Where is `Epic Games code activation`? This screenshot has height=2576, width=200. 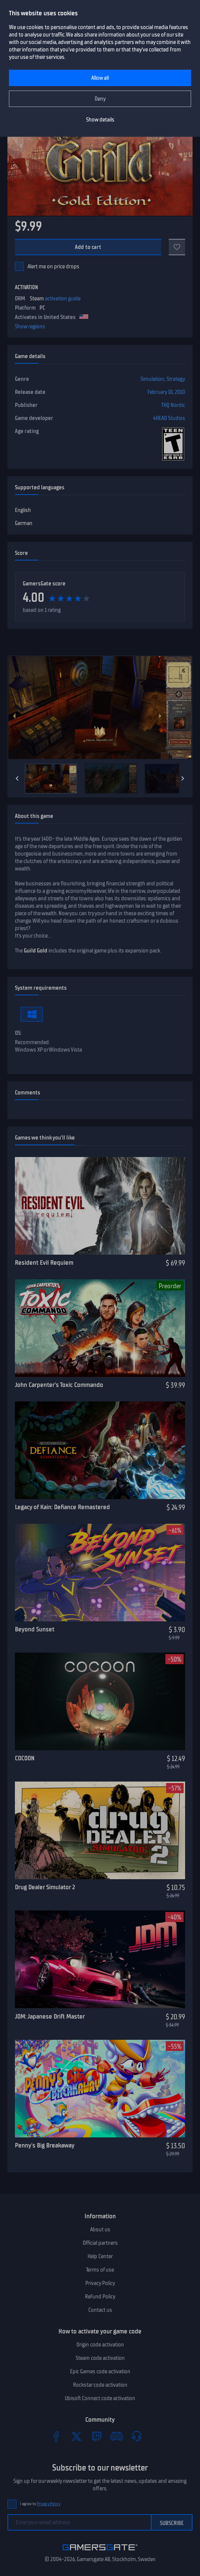 Epic Games code activation is located at coordinates (100, 2371).